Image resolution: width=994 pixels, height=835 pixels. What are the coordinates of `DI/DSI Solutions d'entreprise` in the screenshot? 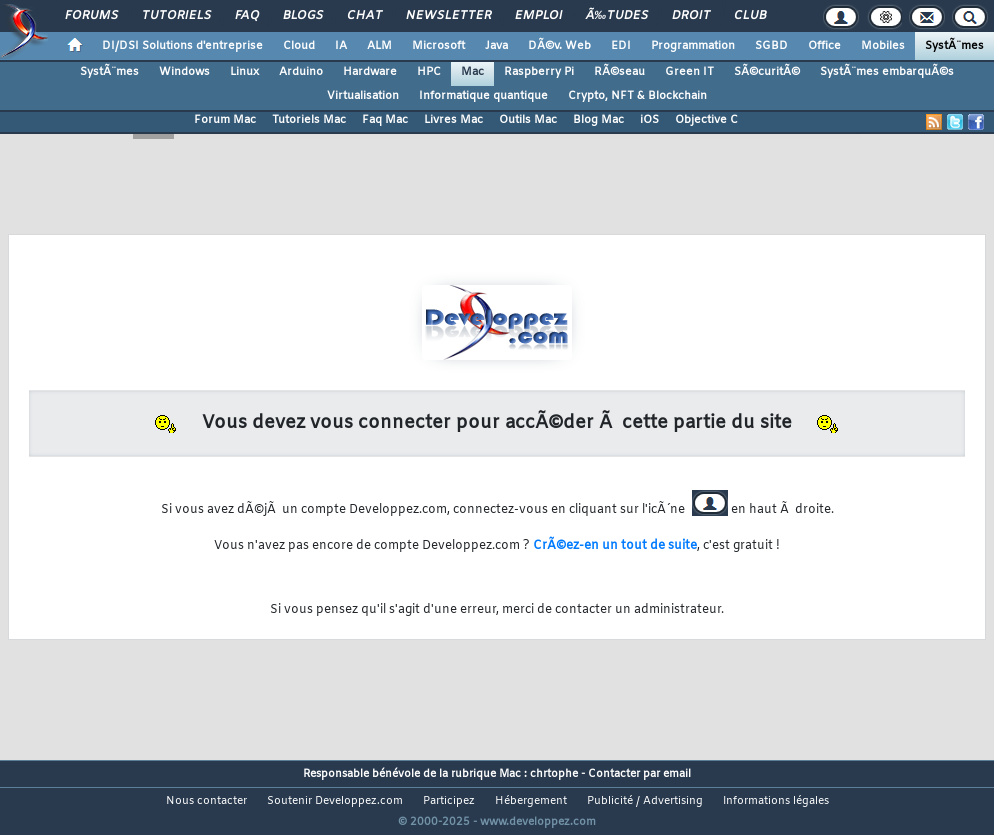 It's located at (182, 46).